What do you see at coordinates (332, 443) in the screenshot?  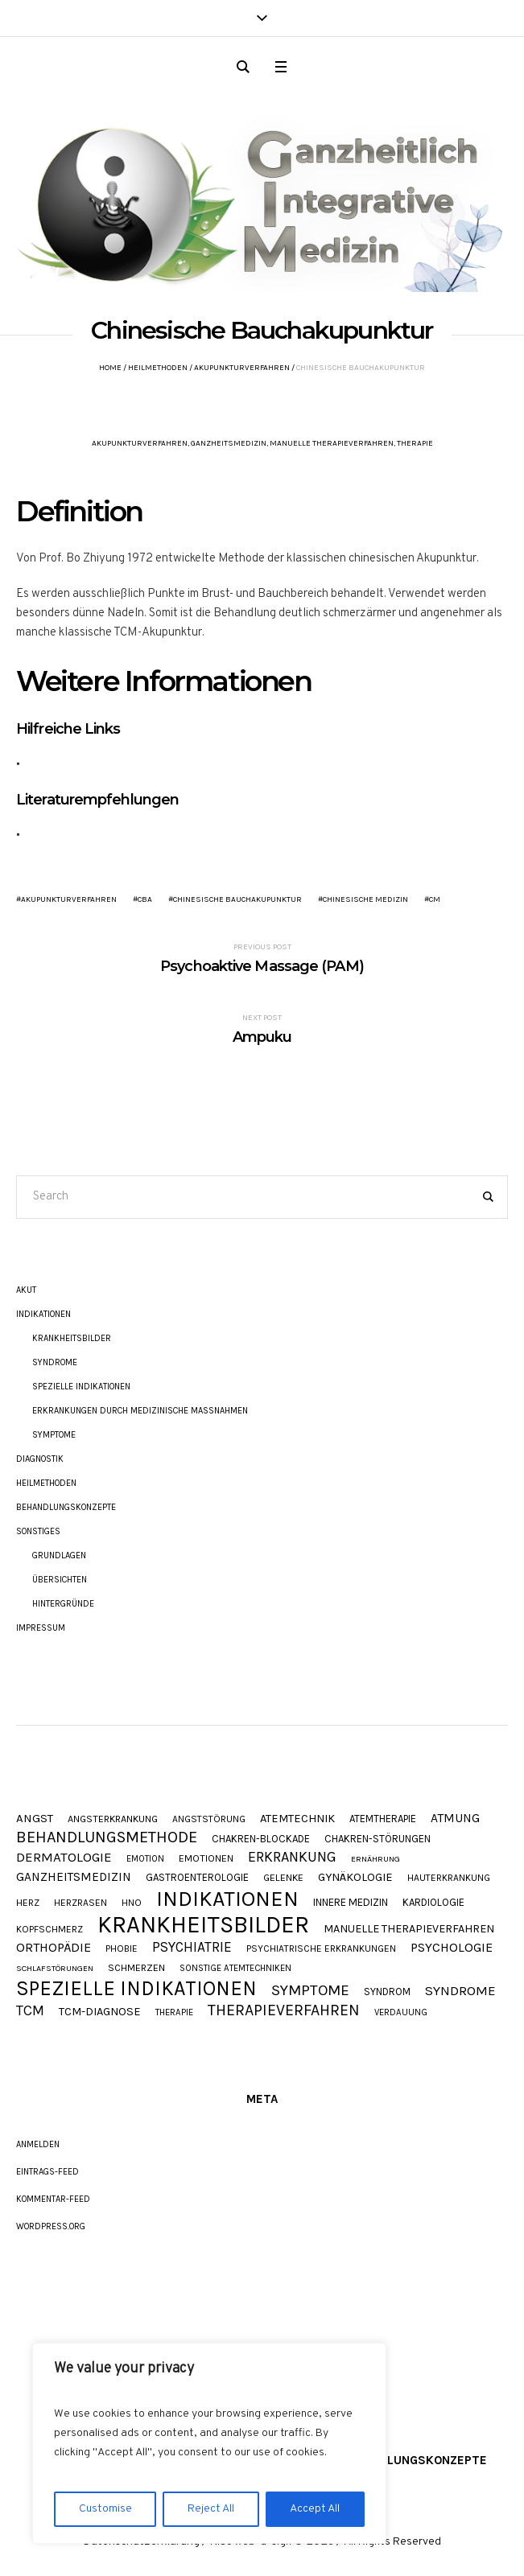 I see `Manuelle Therapieverfahren` at bounding box center [332, 443].